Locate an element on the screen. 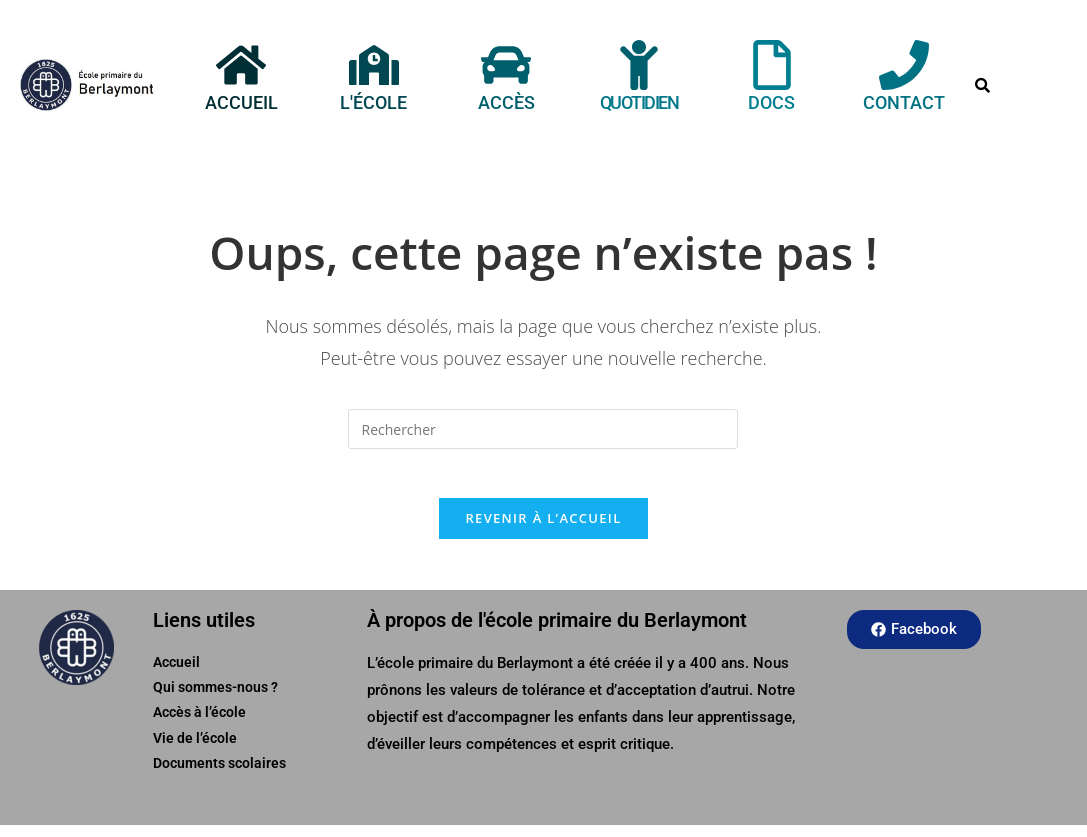 Image resolution: width=1087 pixels, height=837 pixels. [Docs] is located at coordinates (772, 65).